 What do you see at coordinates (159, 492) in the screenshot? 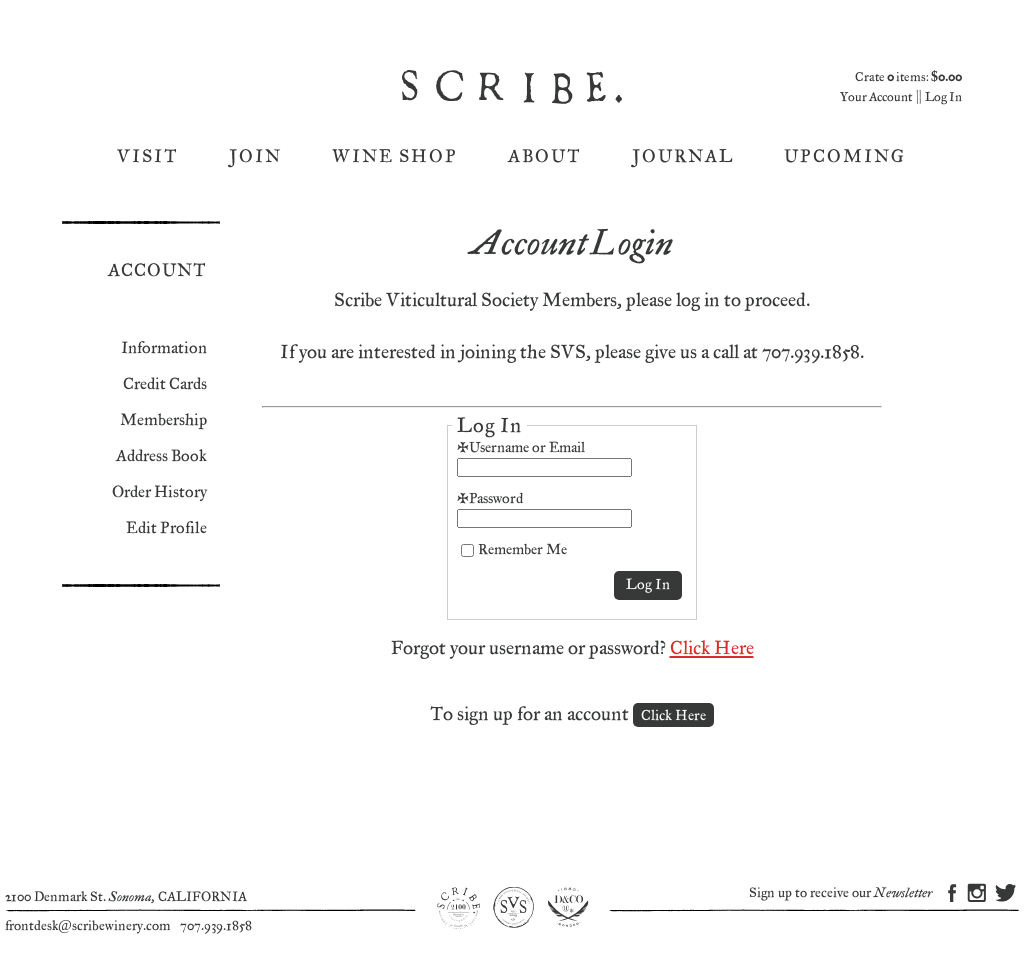
I see `Order History` at bounding box center [159, 492].